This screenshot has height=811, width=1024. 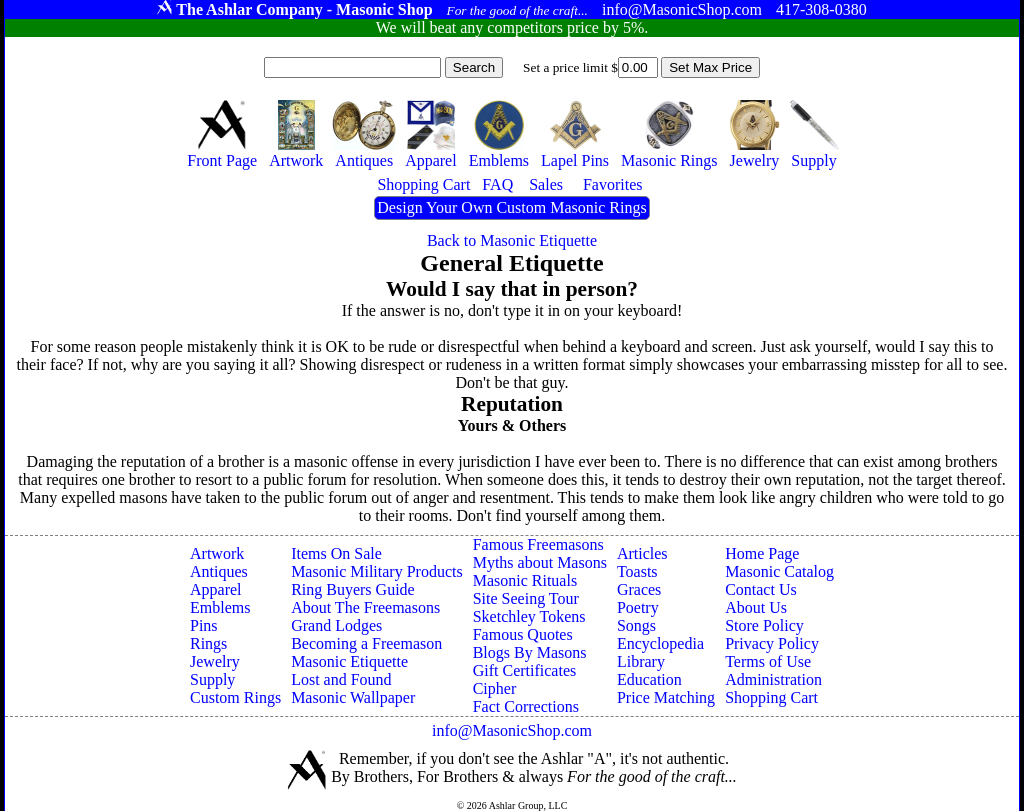 I want to click on Blogs By Masons, so click(x=530, y=652).